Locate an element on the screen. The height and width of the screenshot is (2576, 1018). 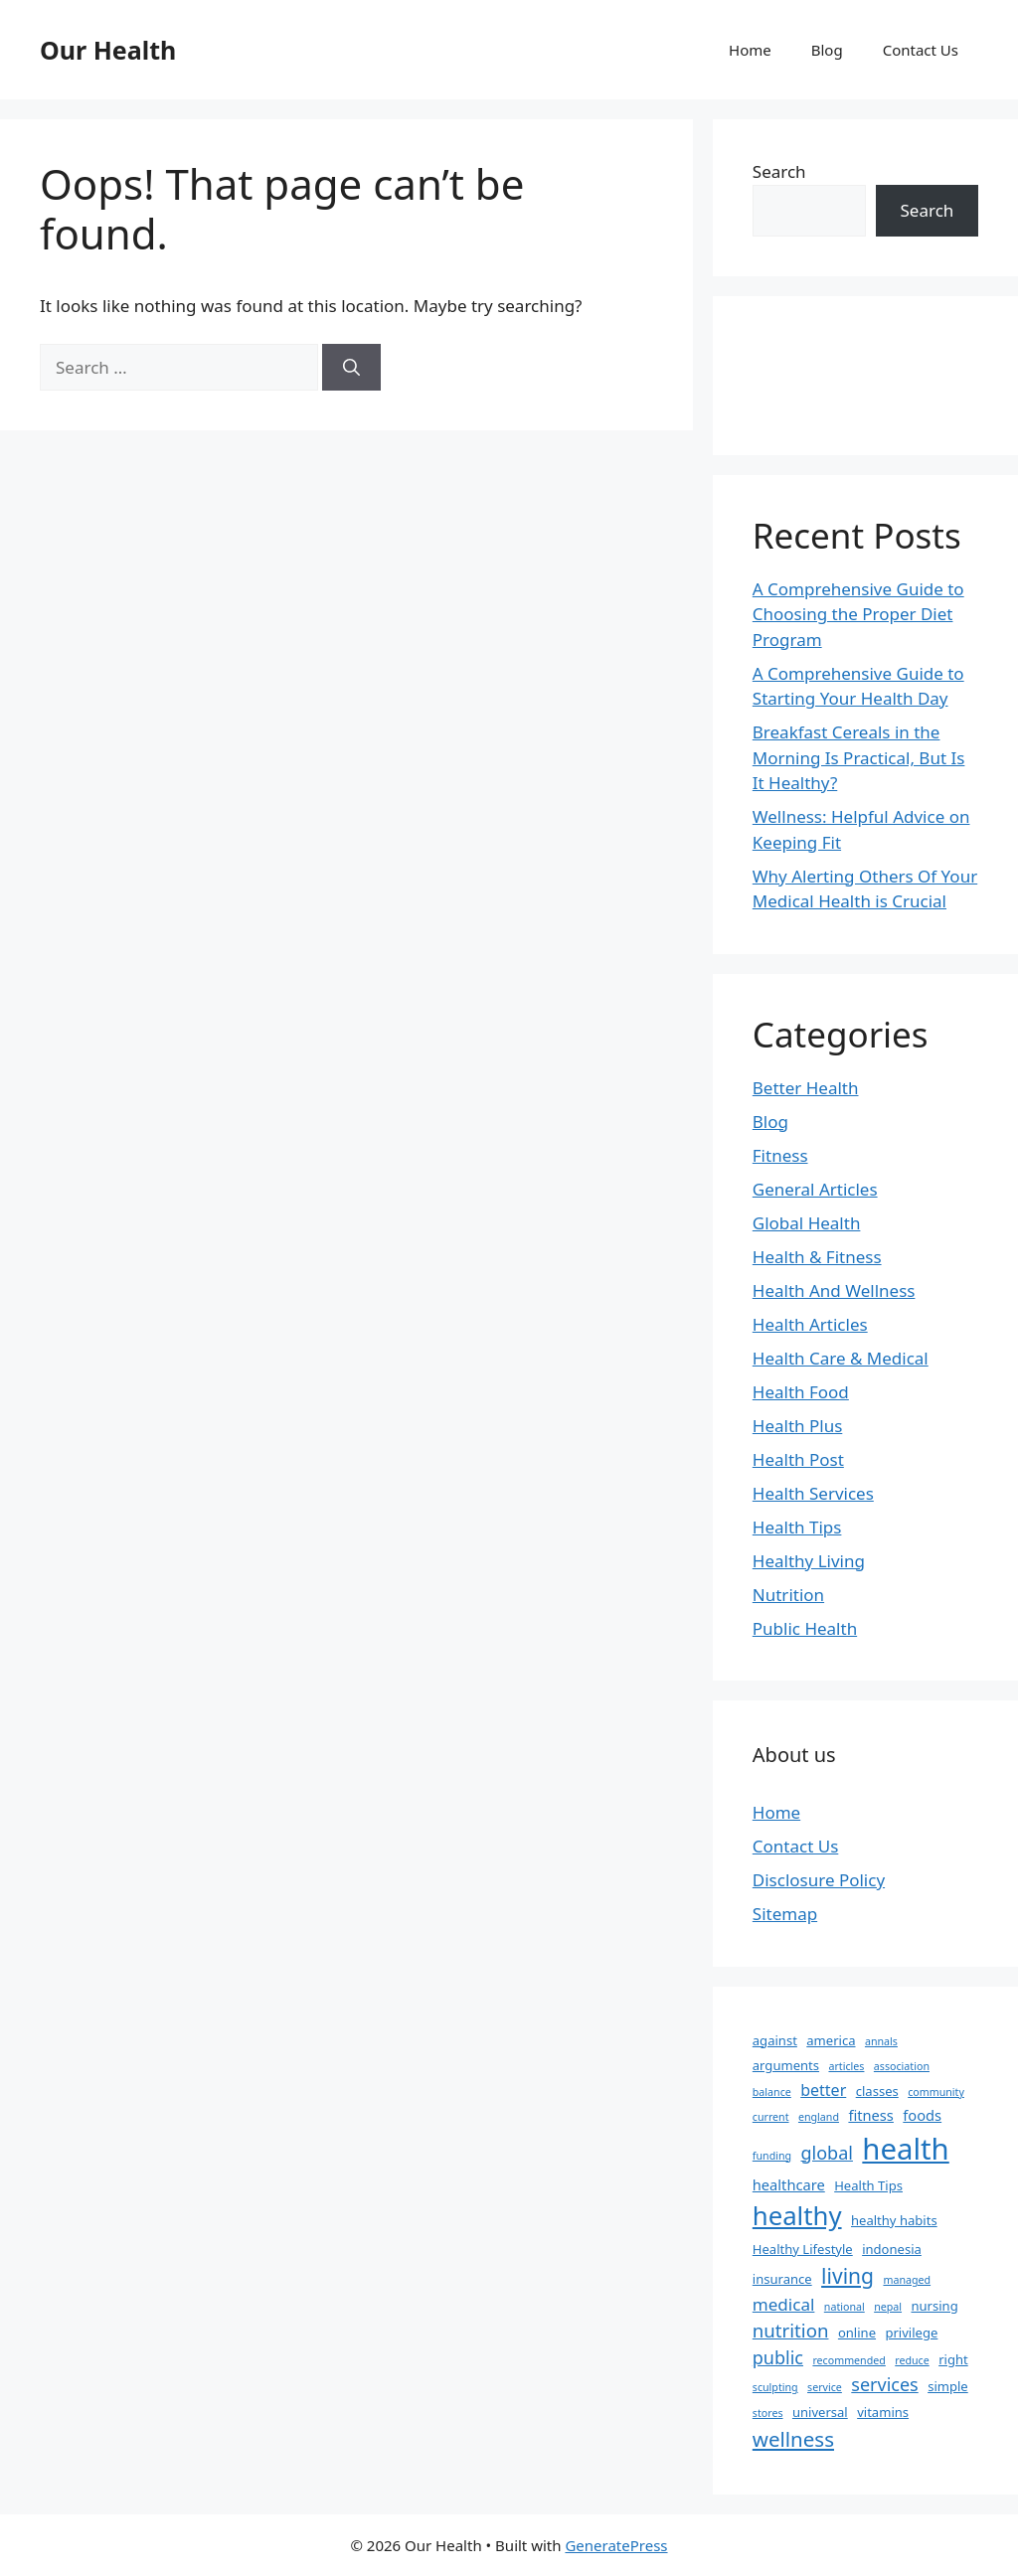
wellness [wellness (10 items)] is located at coordinates (793, 2439).